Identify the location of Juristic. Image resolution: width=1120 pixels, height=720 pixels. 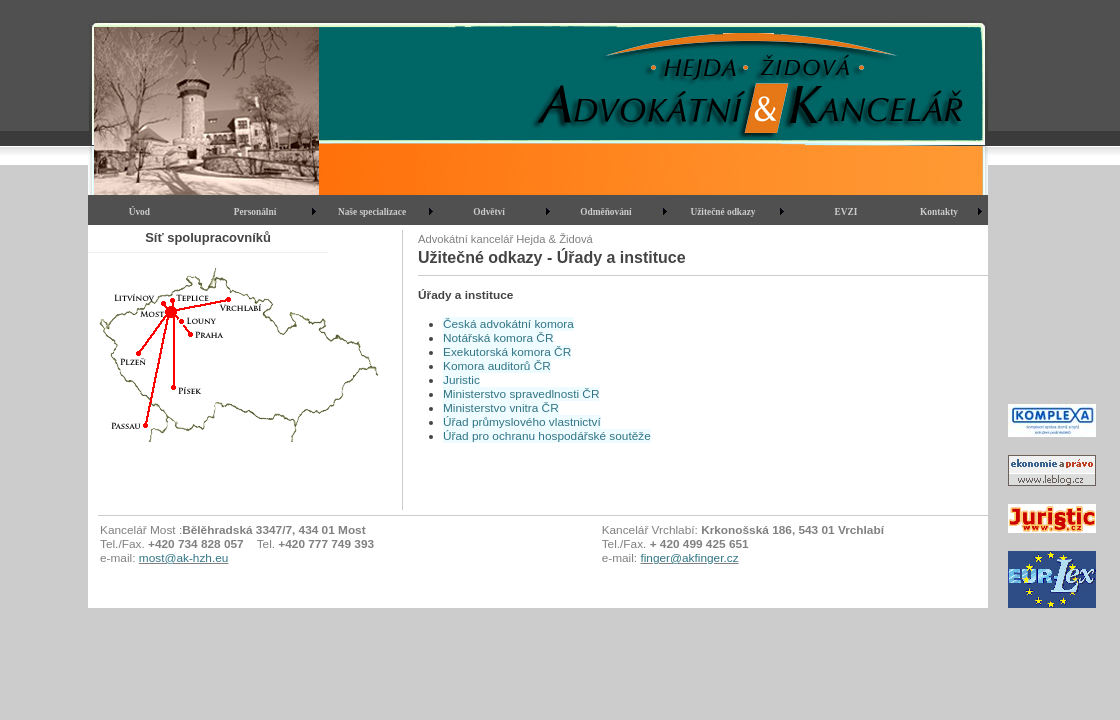
(461, 380).